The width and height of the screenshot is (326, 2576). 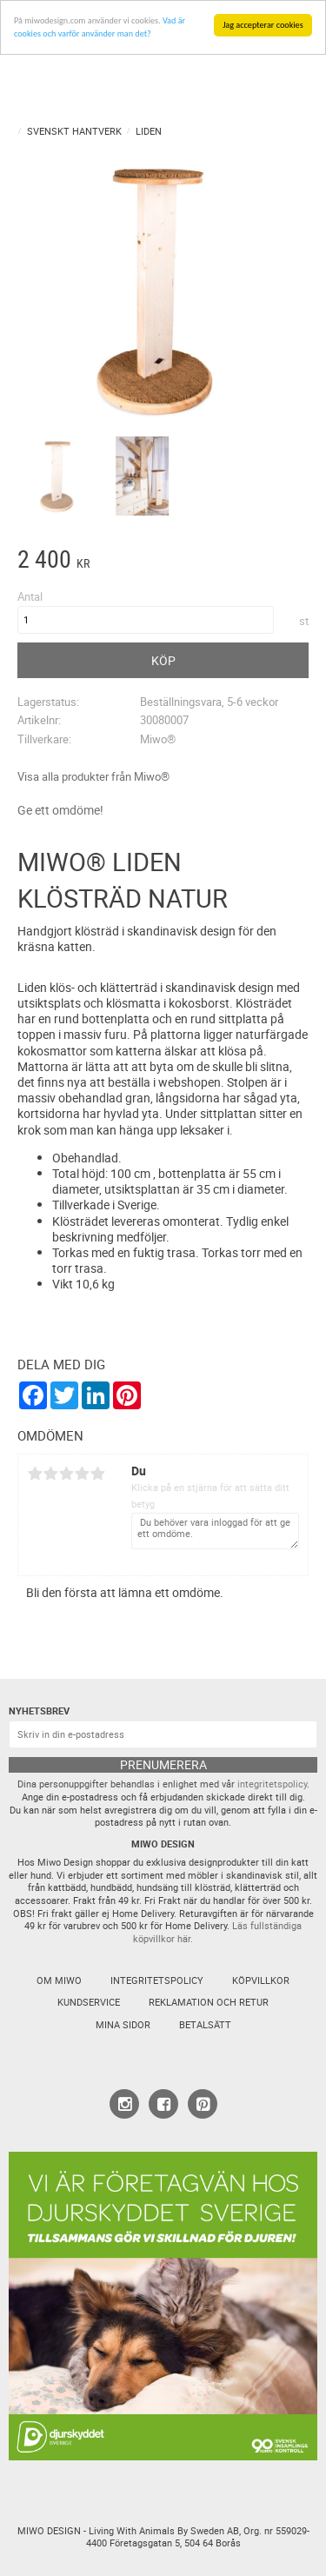 What do you see at coordinates (35, 1473) in the screenshot?
I see `1 stjärna` at bounding box center [35, 1473].